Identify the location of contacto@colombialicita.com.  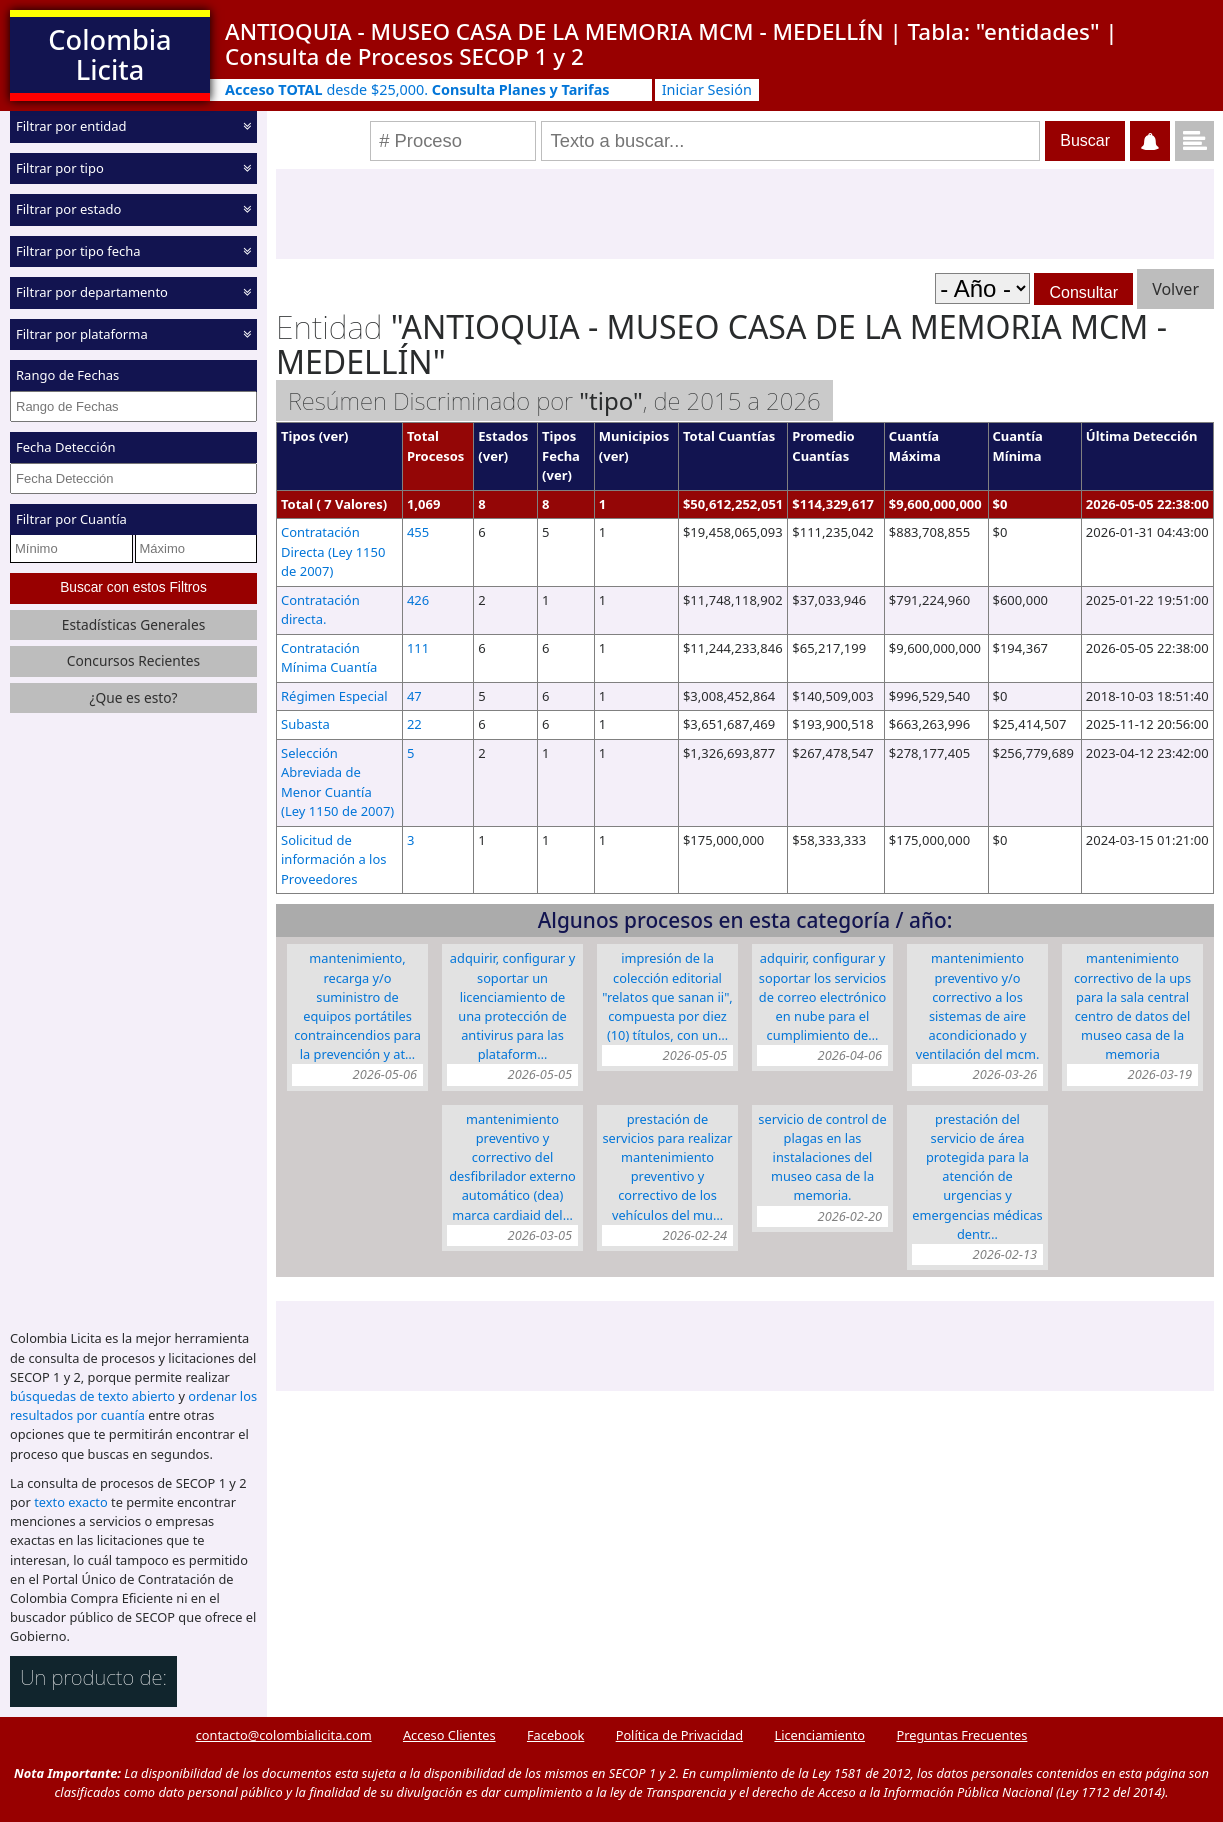
(284, 1735).